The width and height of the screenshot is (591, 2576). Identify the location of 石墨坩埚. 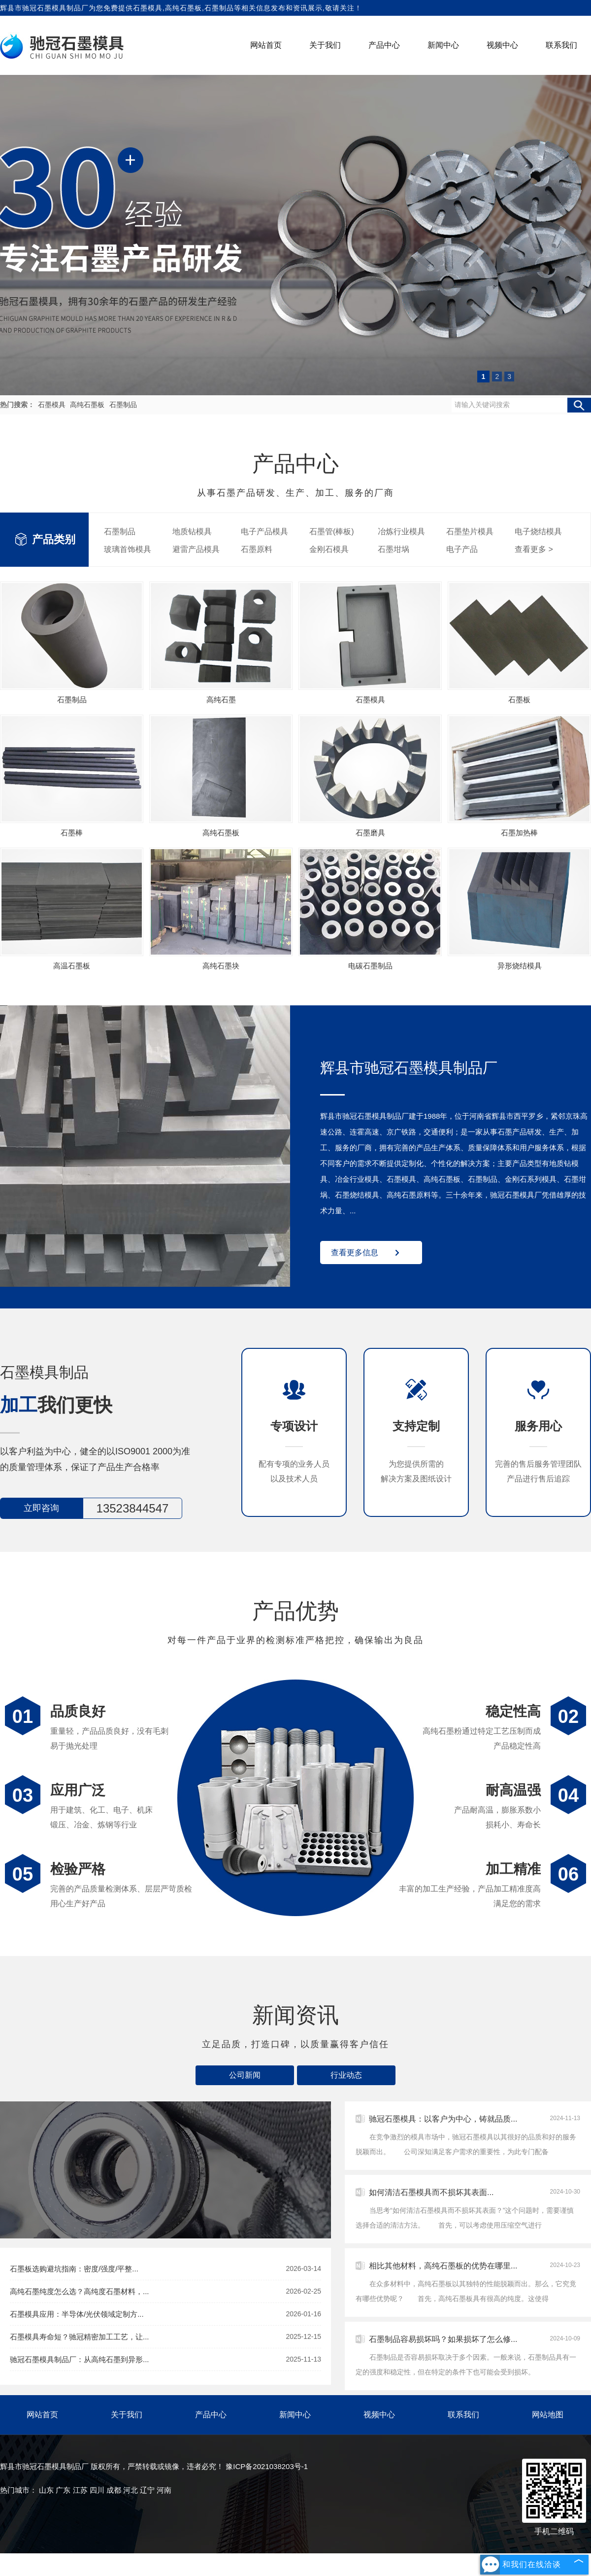
(393, 549).